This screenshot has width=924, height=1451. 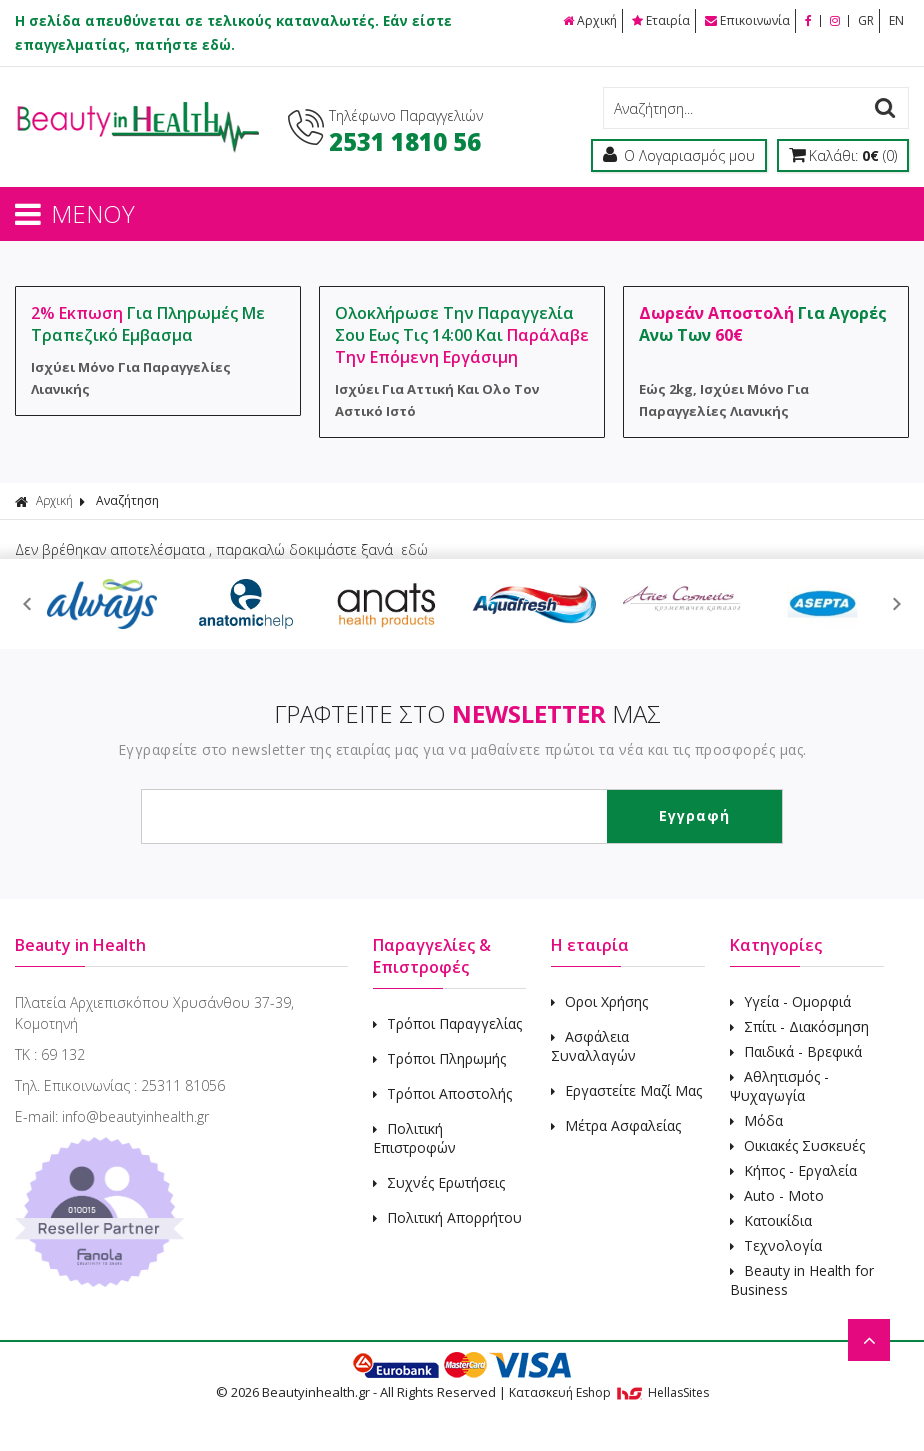 I want to click on Τεχνολογία, so click(x=776, y=1245).